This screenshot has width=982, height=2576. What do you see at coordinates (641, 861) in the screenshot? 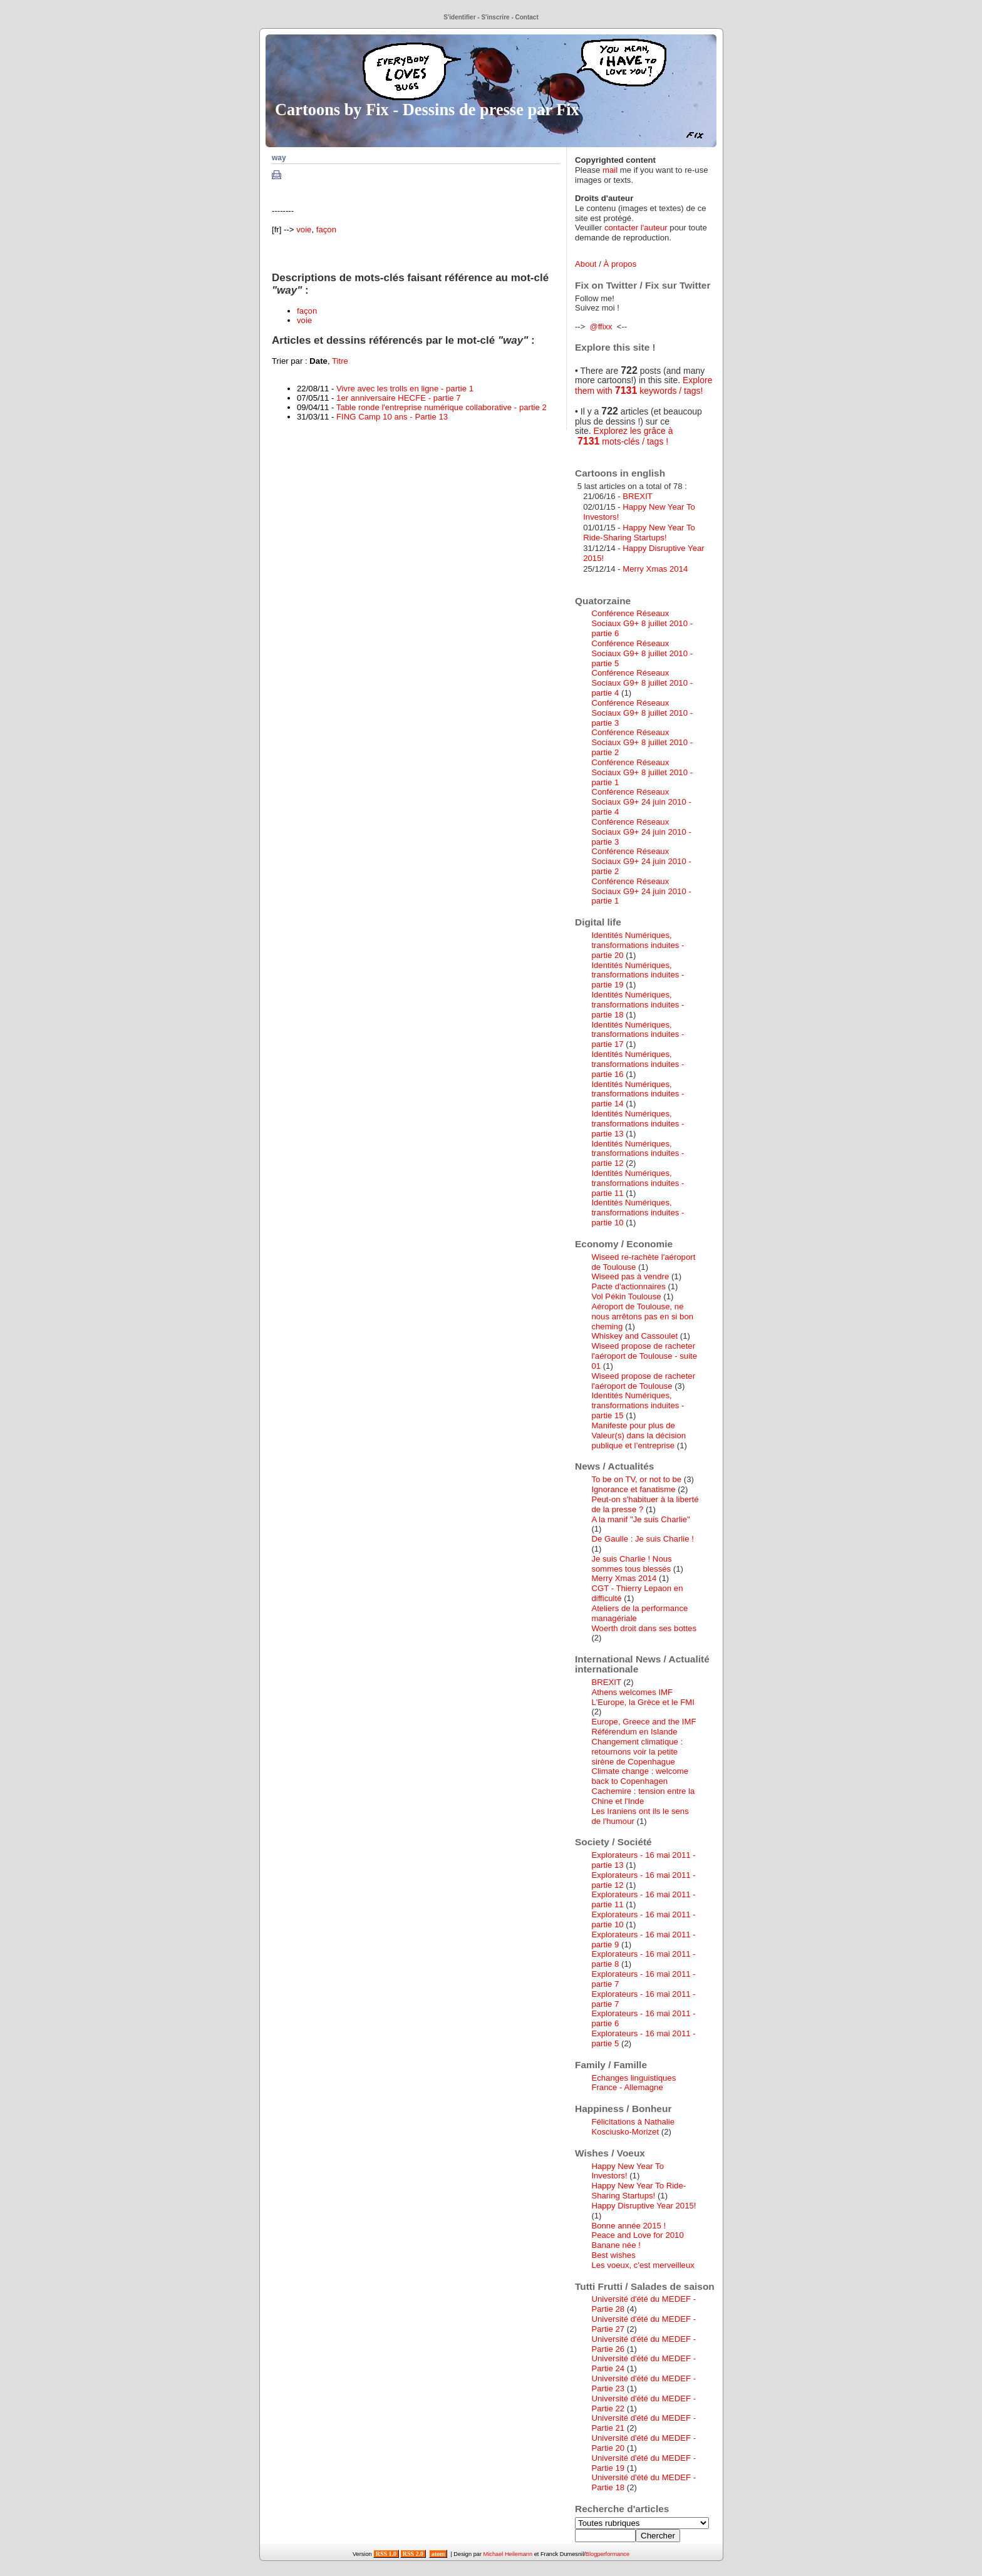
I see `Conférence Réseaux Sociaux G9+ 24 juin 2010 - partie 2` at bounding box center [641, 861].